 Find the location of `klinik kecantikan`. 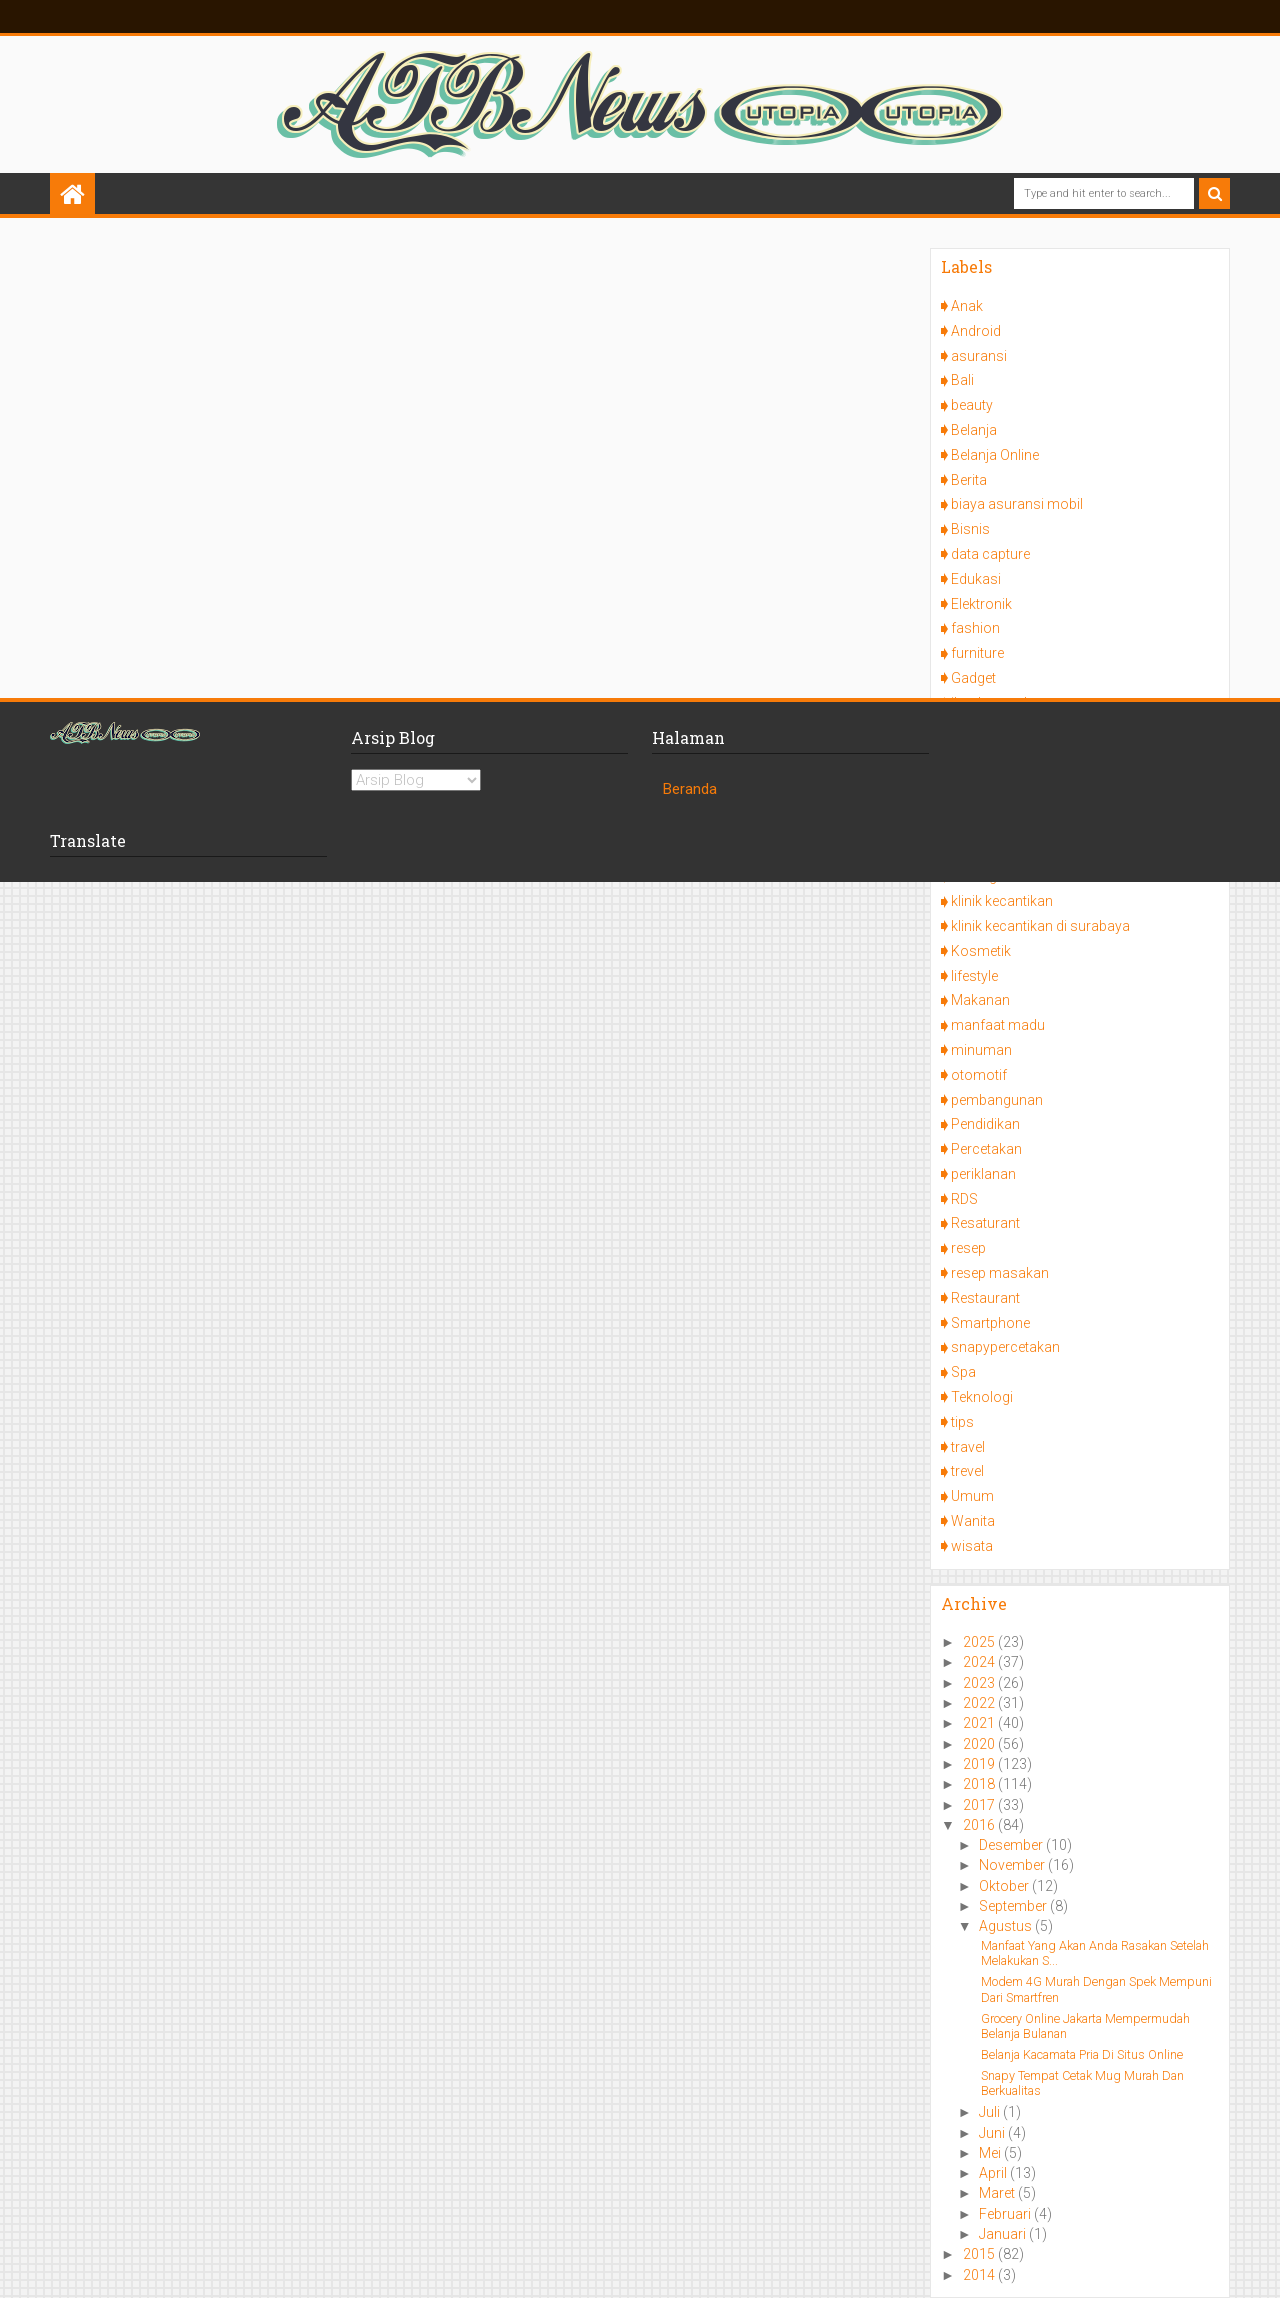

klinik kecantikan is located at coordinates (1002, 901).